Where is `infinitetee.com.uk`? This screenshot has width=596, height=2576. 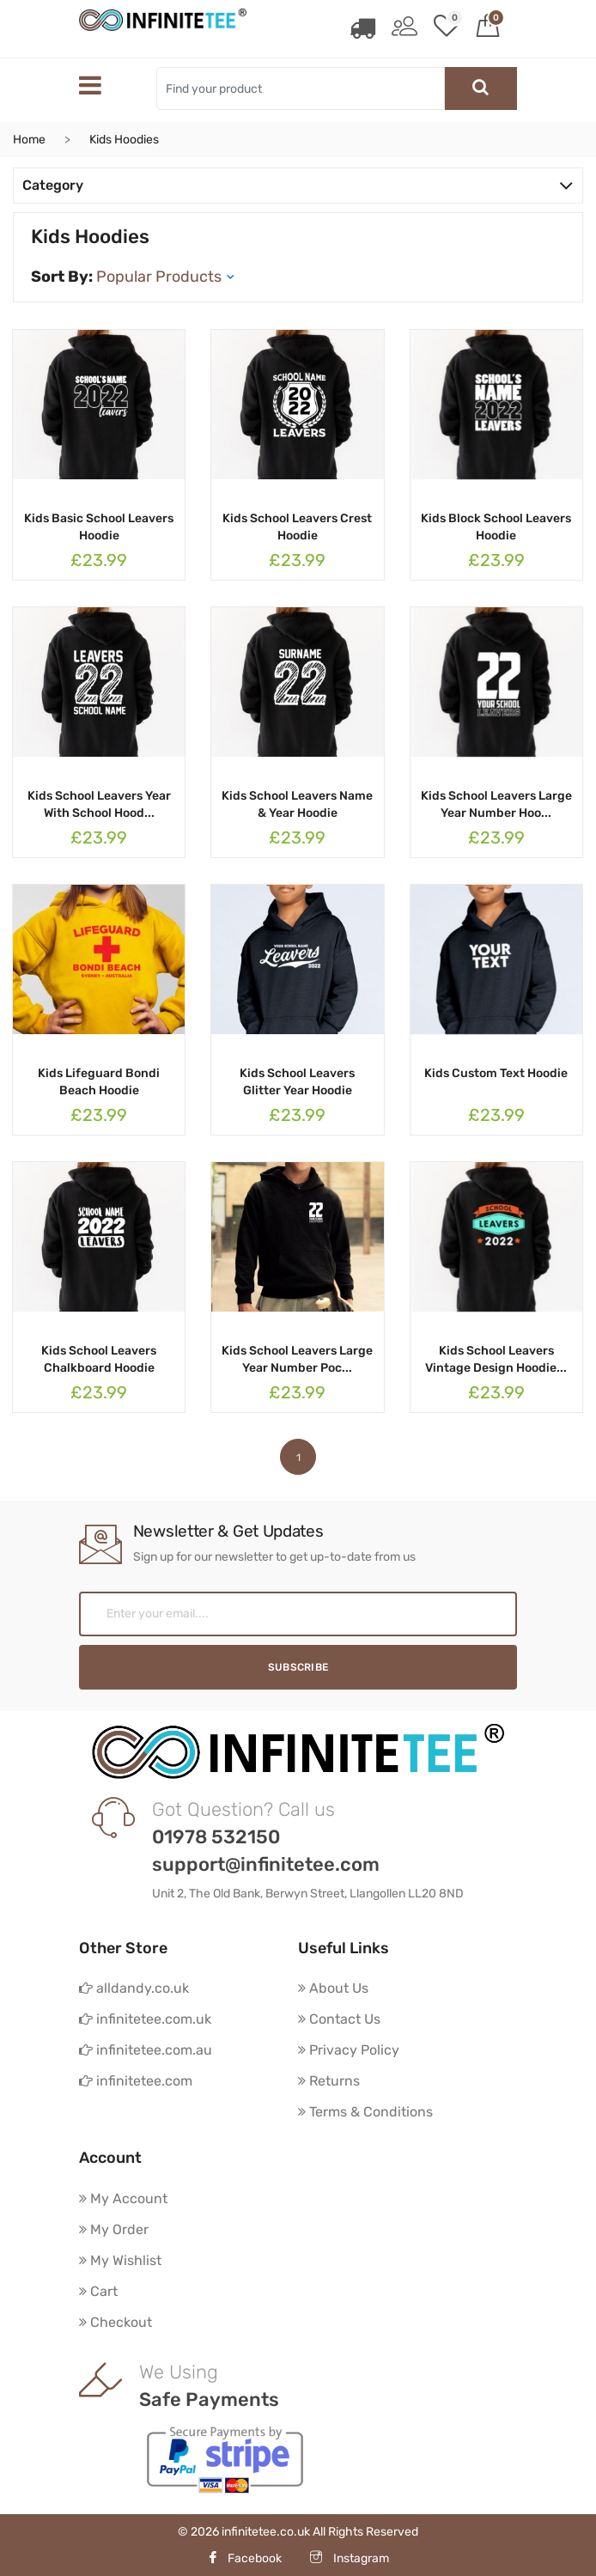
infinitetee.com.uk is located at coordinates (145, 2019).